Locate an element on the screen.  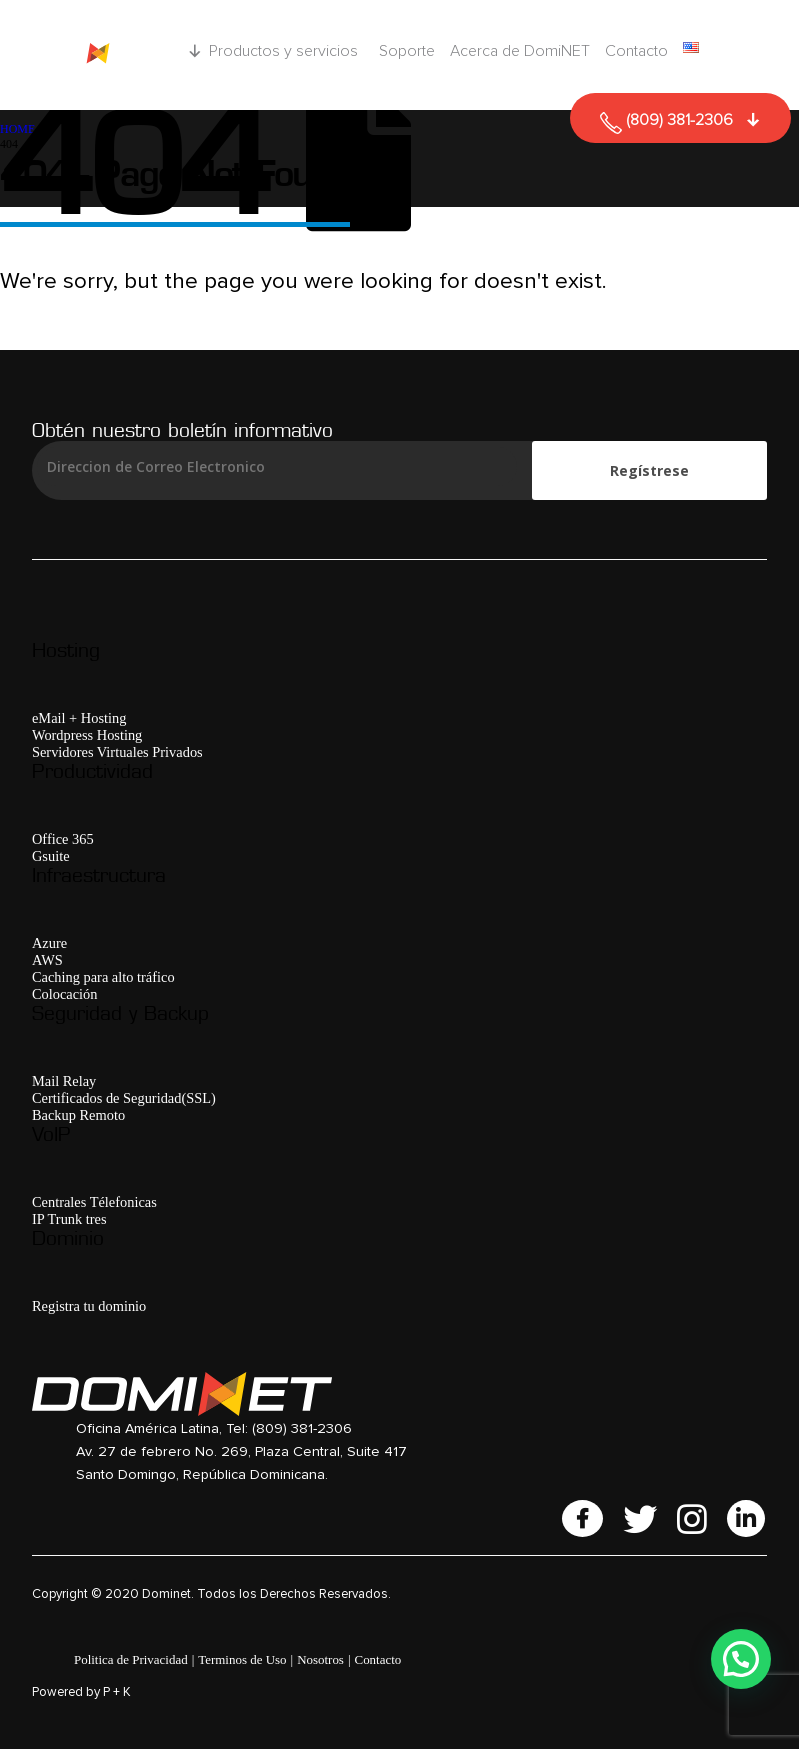
AWS is located at coordinates (47, 960).